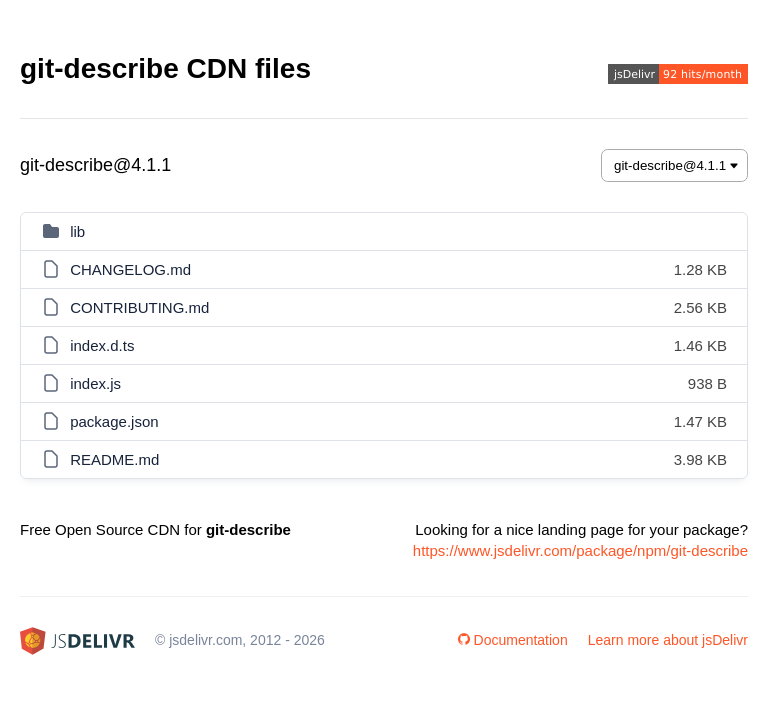 The image size is (768, 720). I want to click on lib, so click(77, 231).